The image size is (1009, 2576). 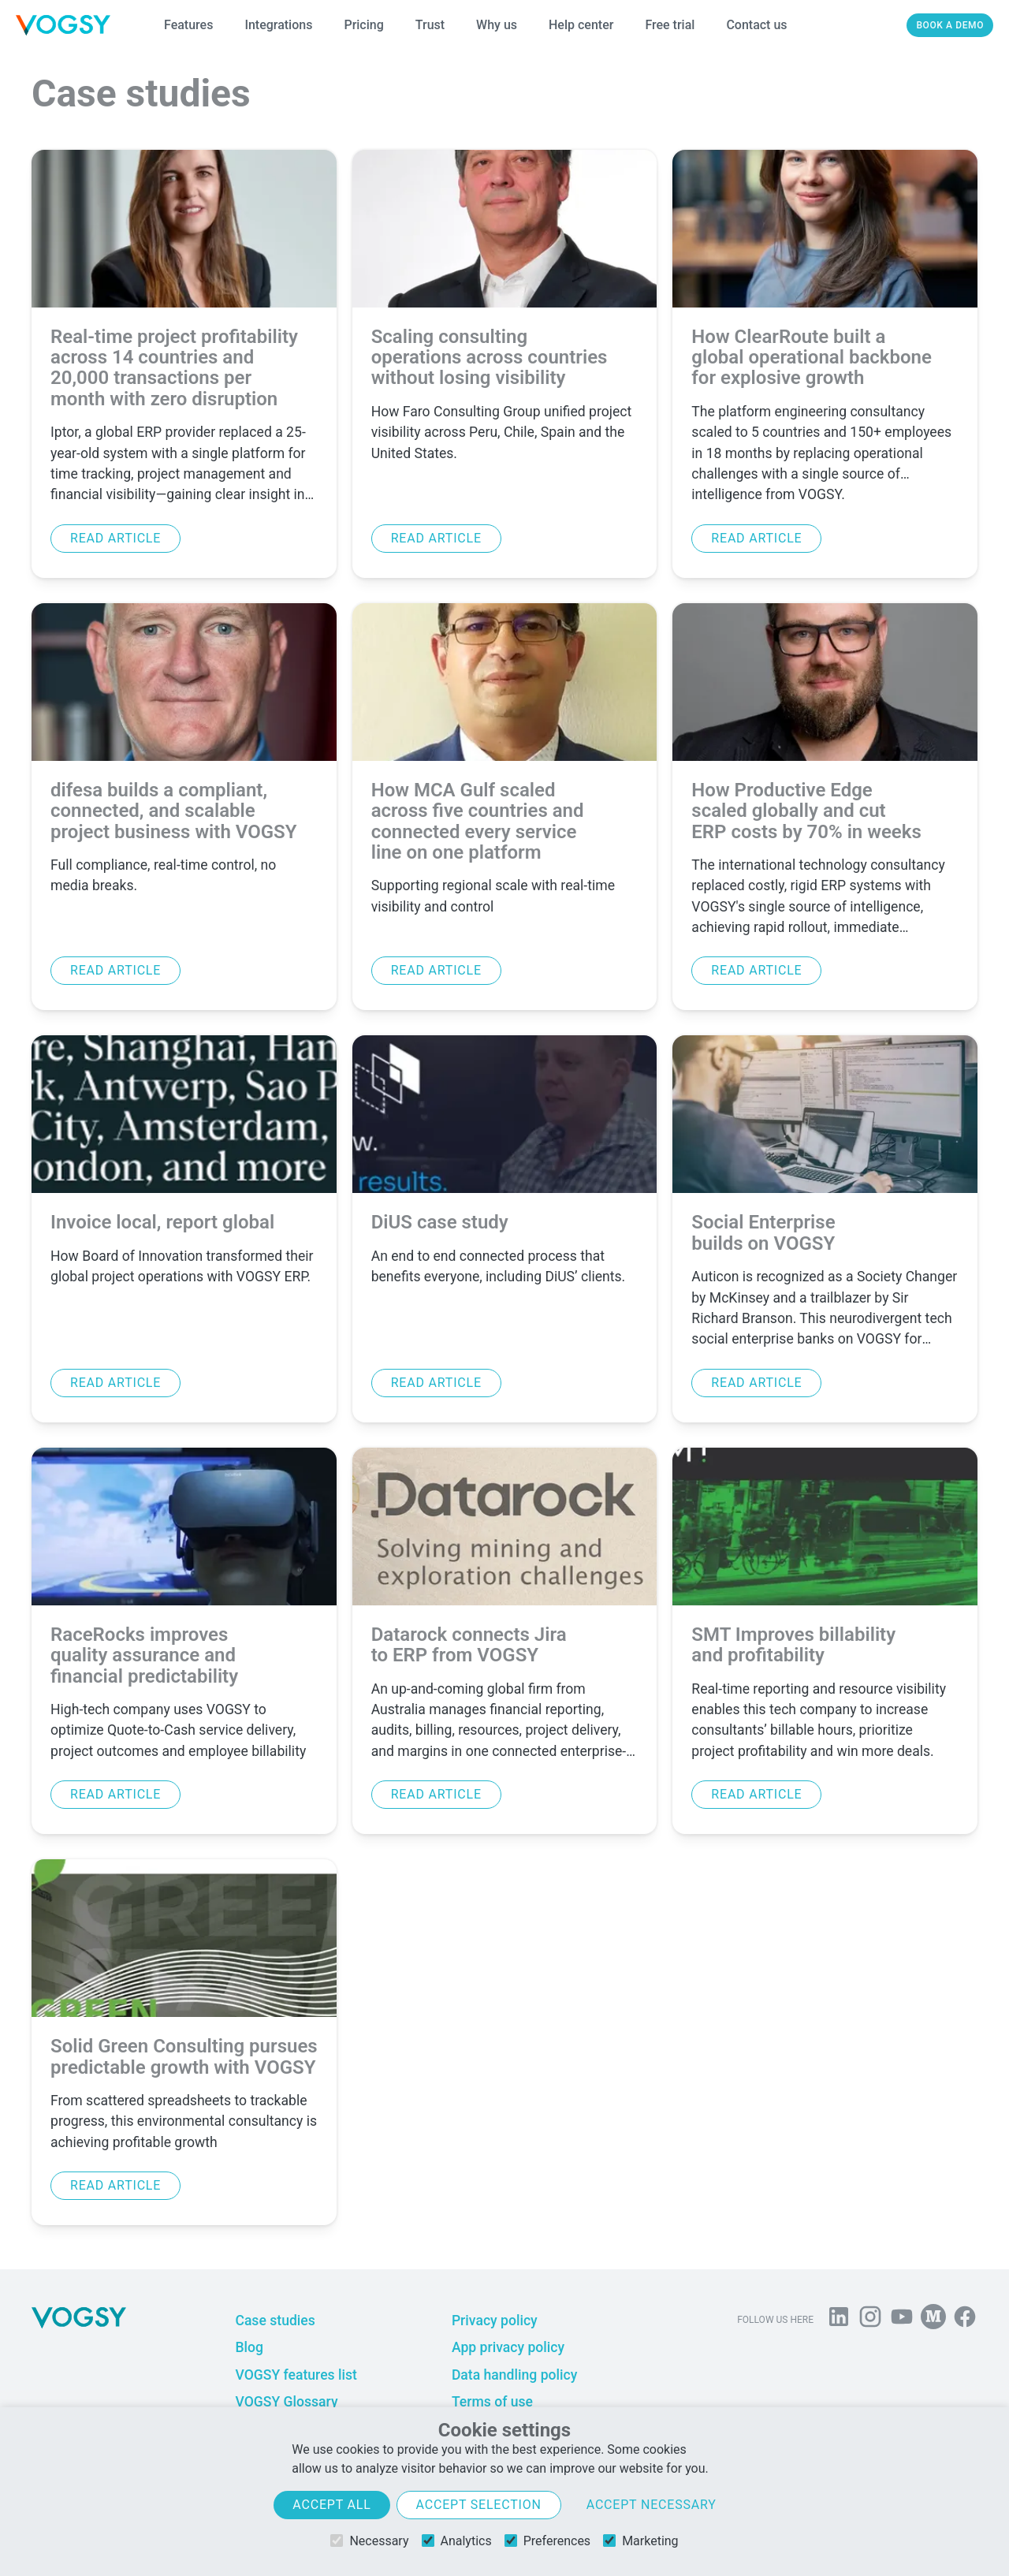 I want to click on Contact us, so click(x=756, y=24).